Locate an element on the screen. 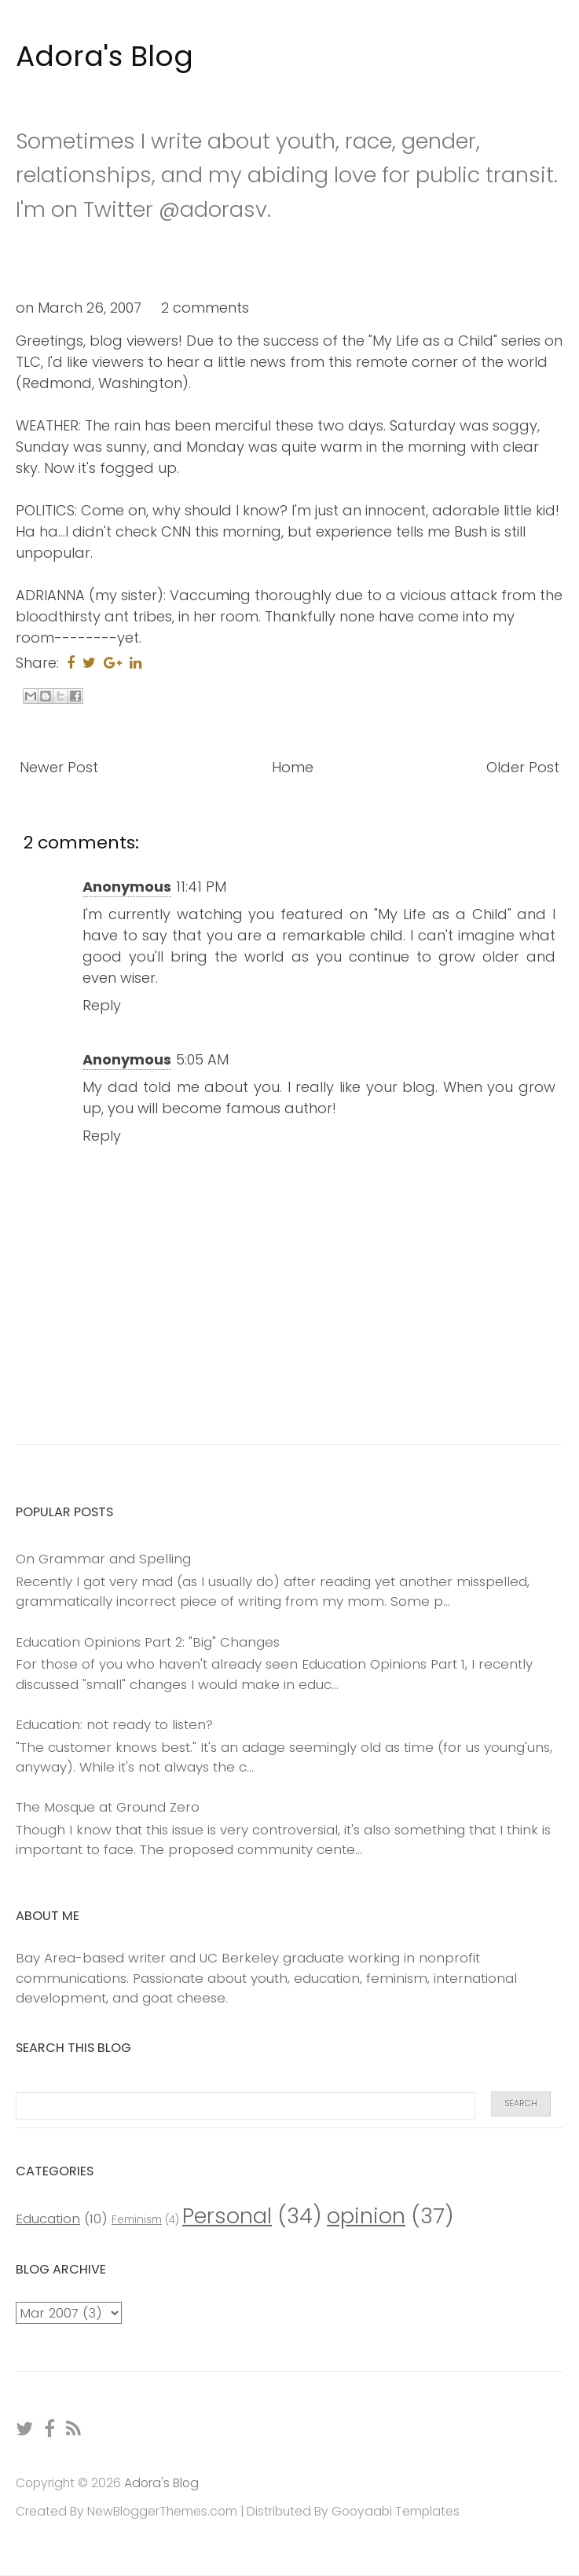  11:41 PM is located at coordinates (201, 886).